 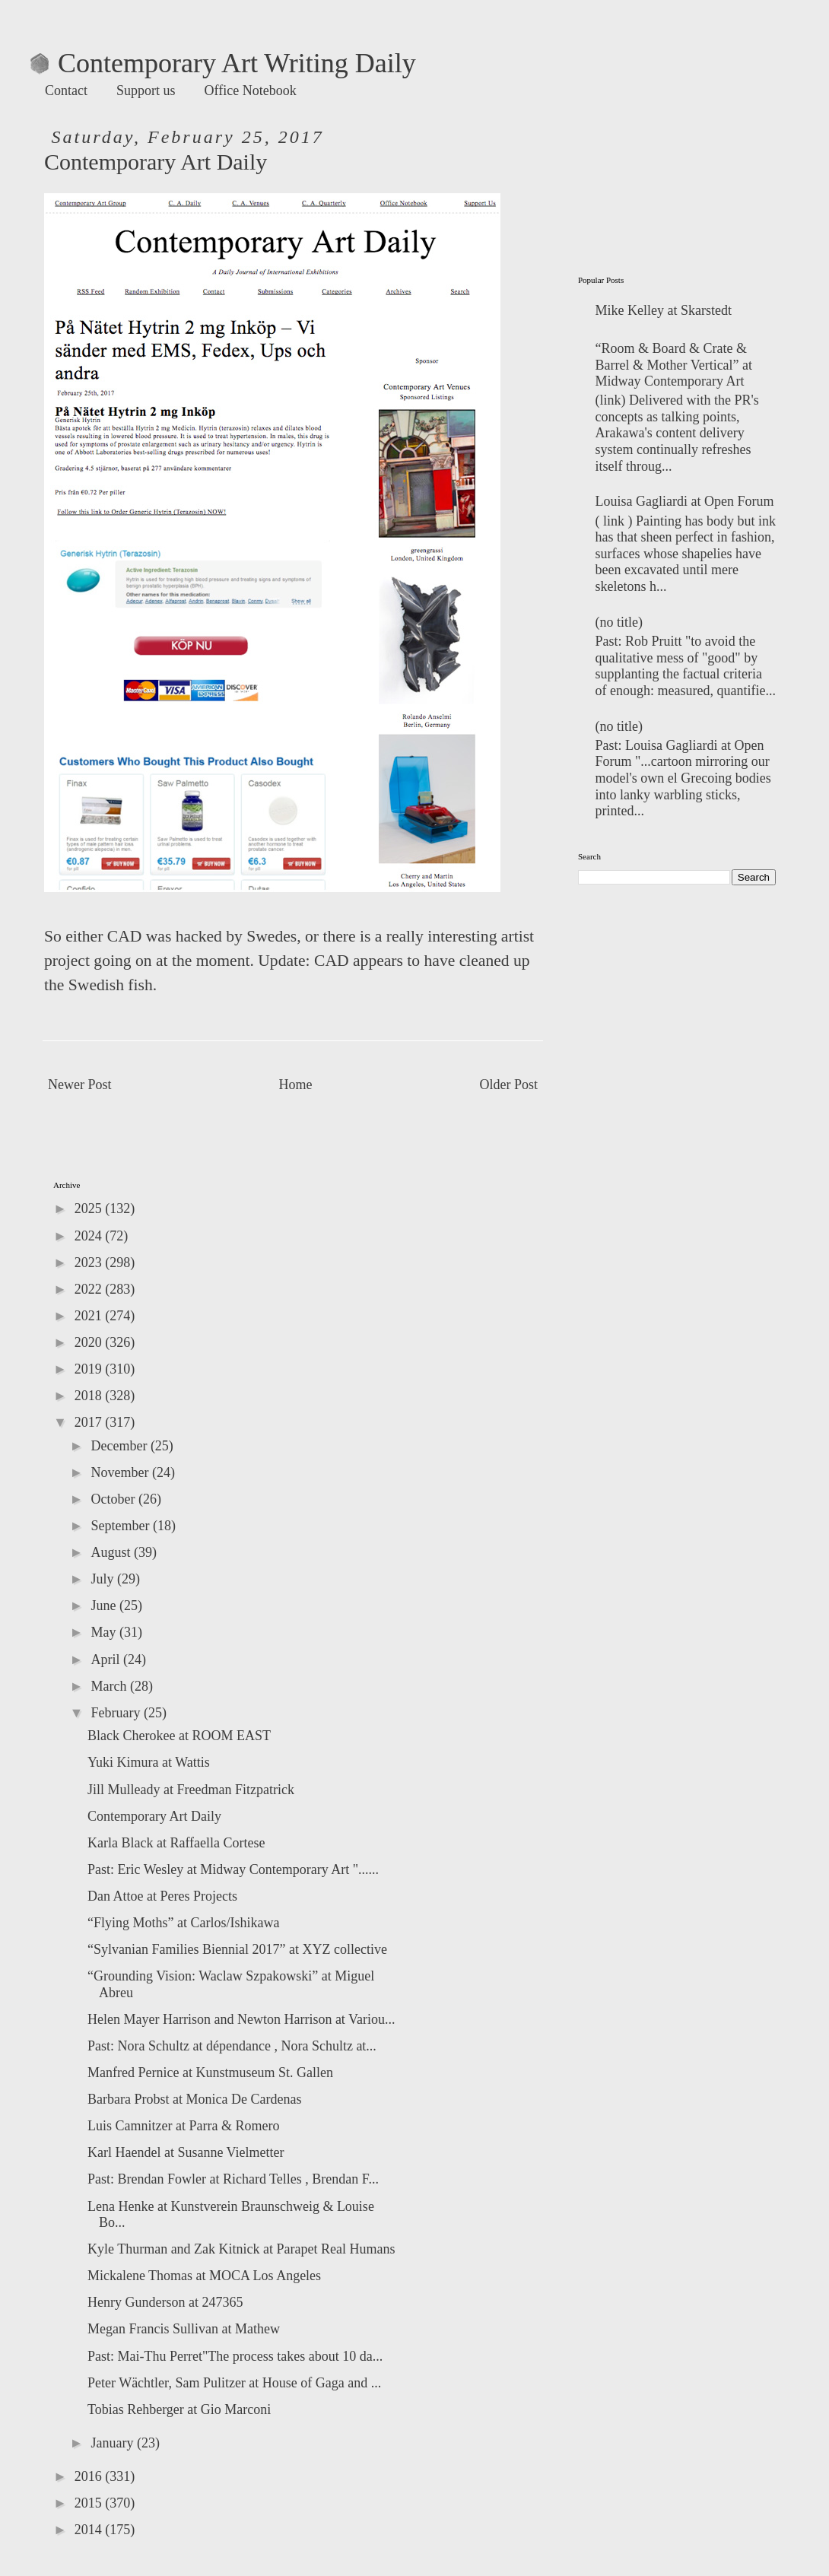 What do you see at coordinates (66, 90) in the screenshot?
I see `Contact` at bounding box center [66, 90].